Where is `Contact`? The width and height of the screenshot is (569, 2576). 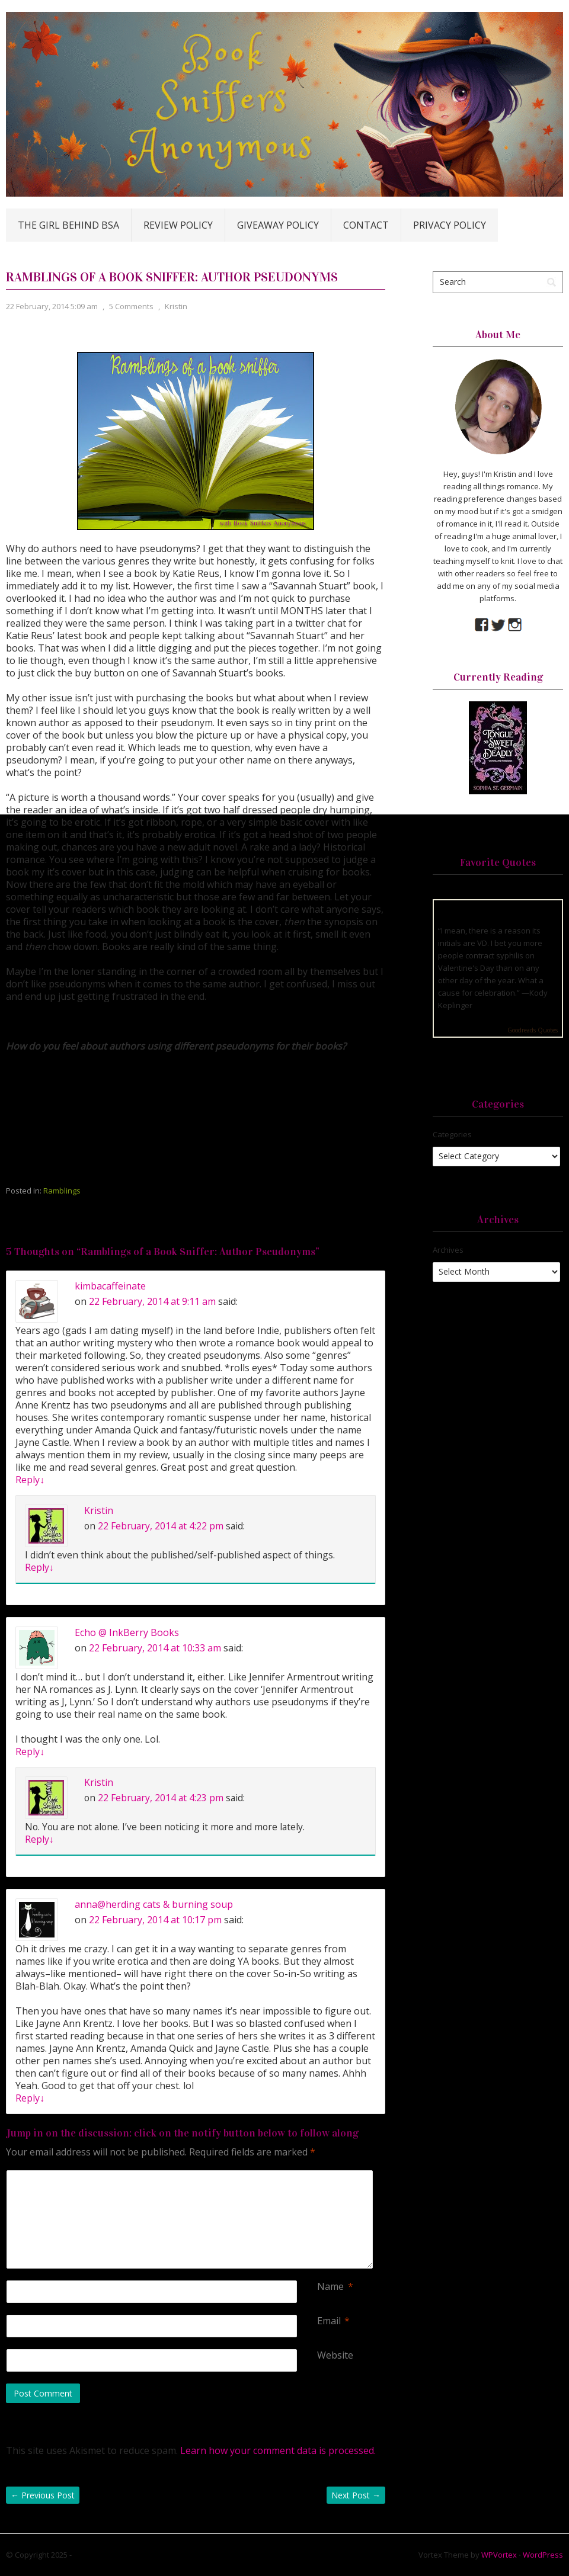
Contact is located at coordinates (366, 225).